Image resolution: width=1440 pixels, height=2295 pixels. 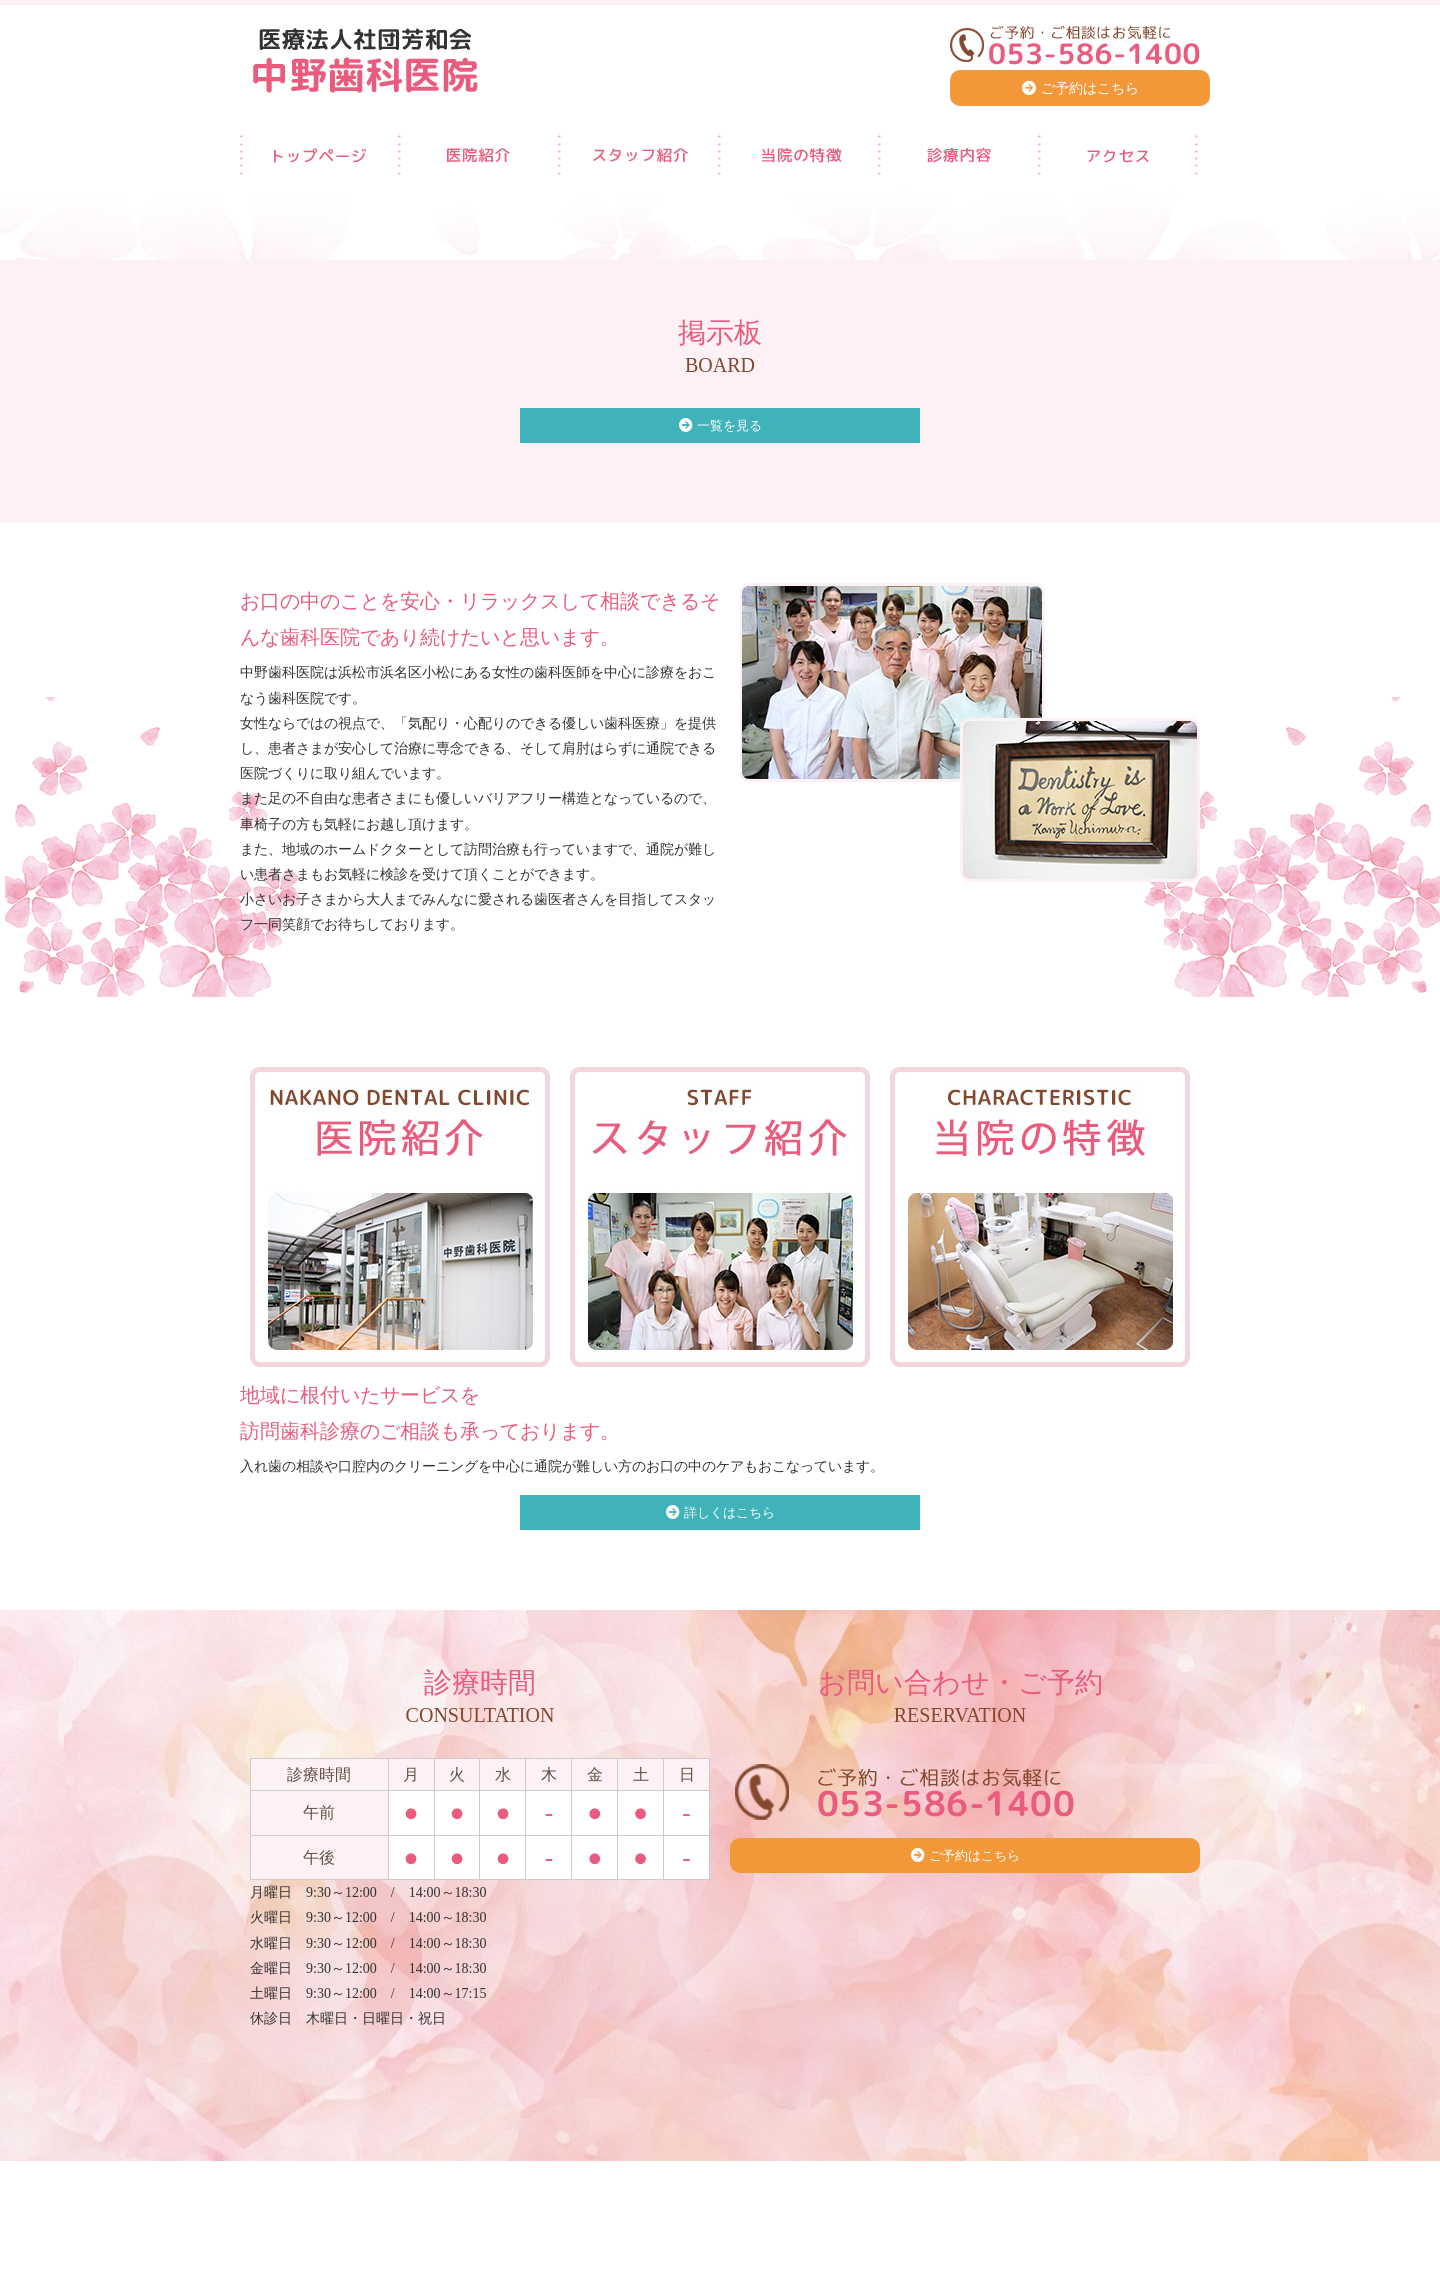 I want to click on 一覧を見る, so click(x=730, y=426).